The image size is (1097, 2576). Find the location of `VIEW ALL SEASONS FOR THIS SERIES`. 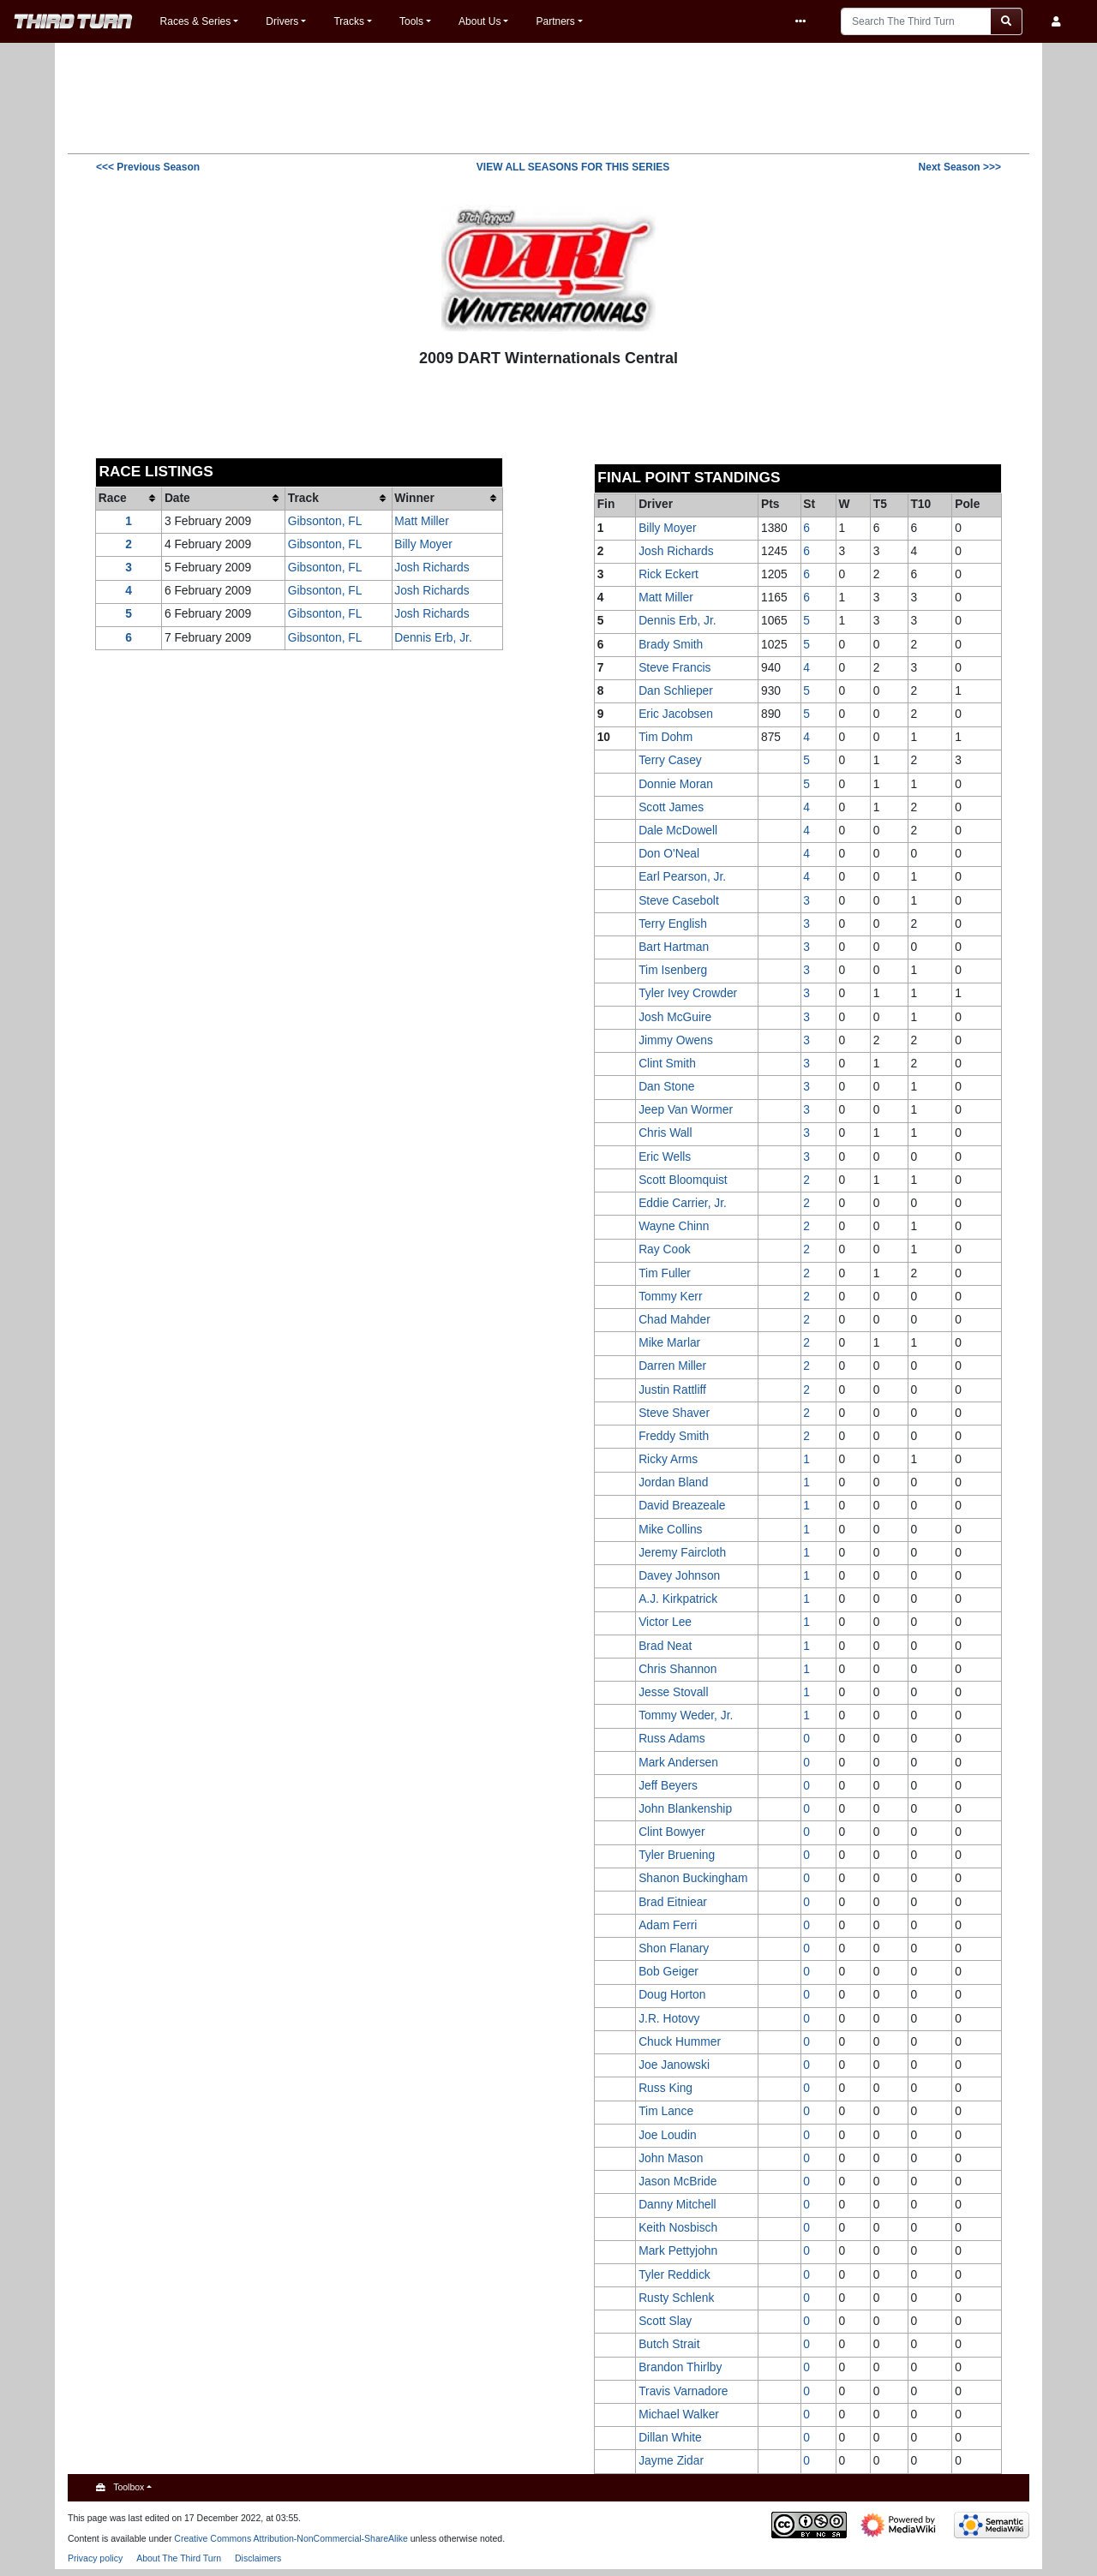

VIEW ALL SEASONS FOR THIS SERIES is located at coordinates (573, 167).